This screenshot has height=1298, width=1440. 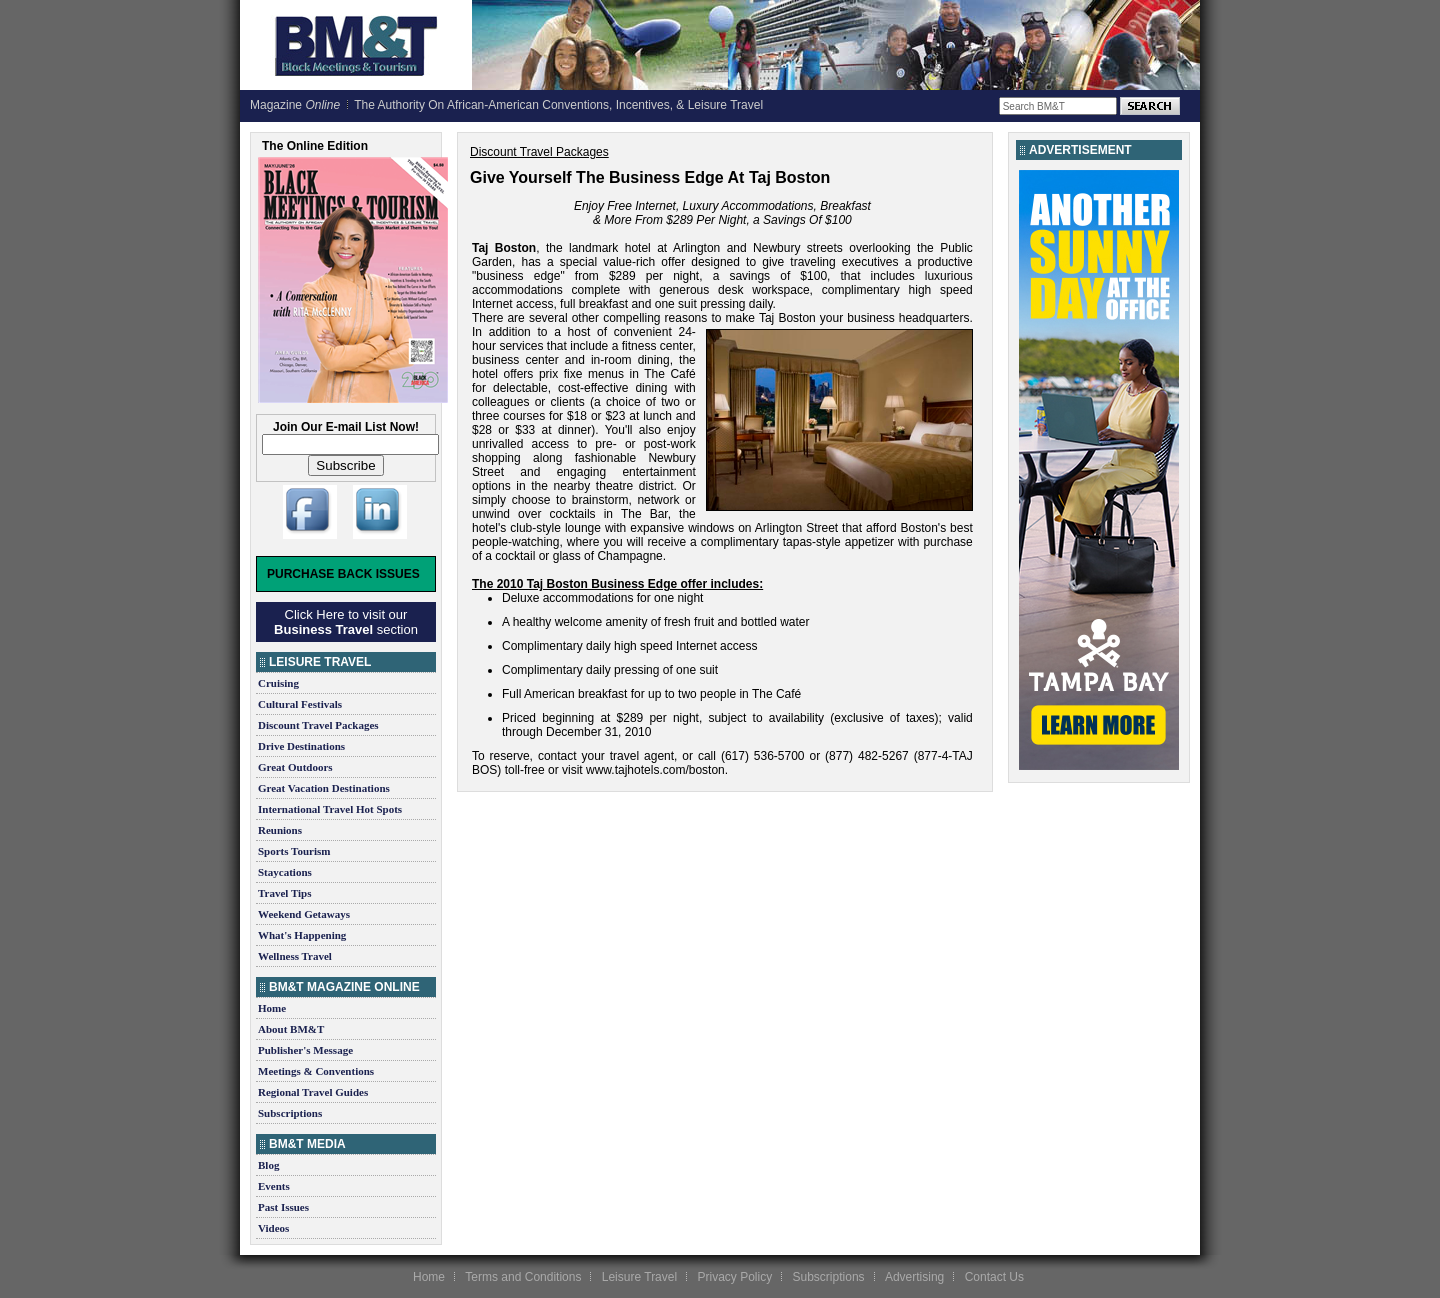 I want to click on Cultural Festivals, so click(x=300, y=704).